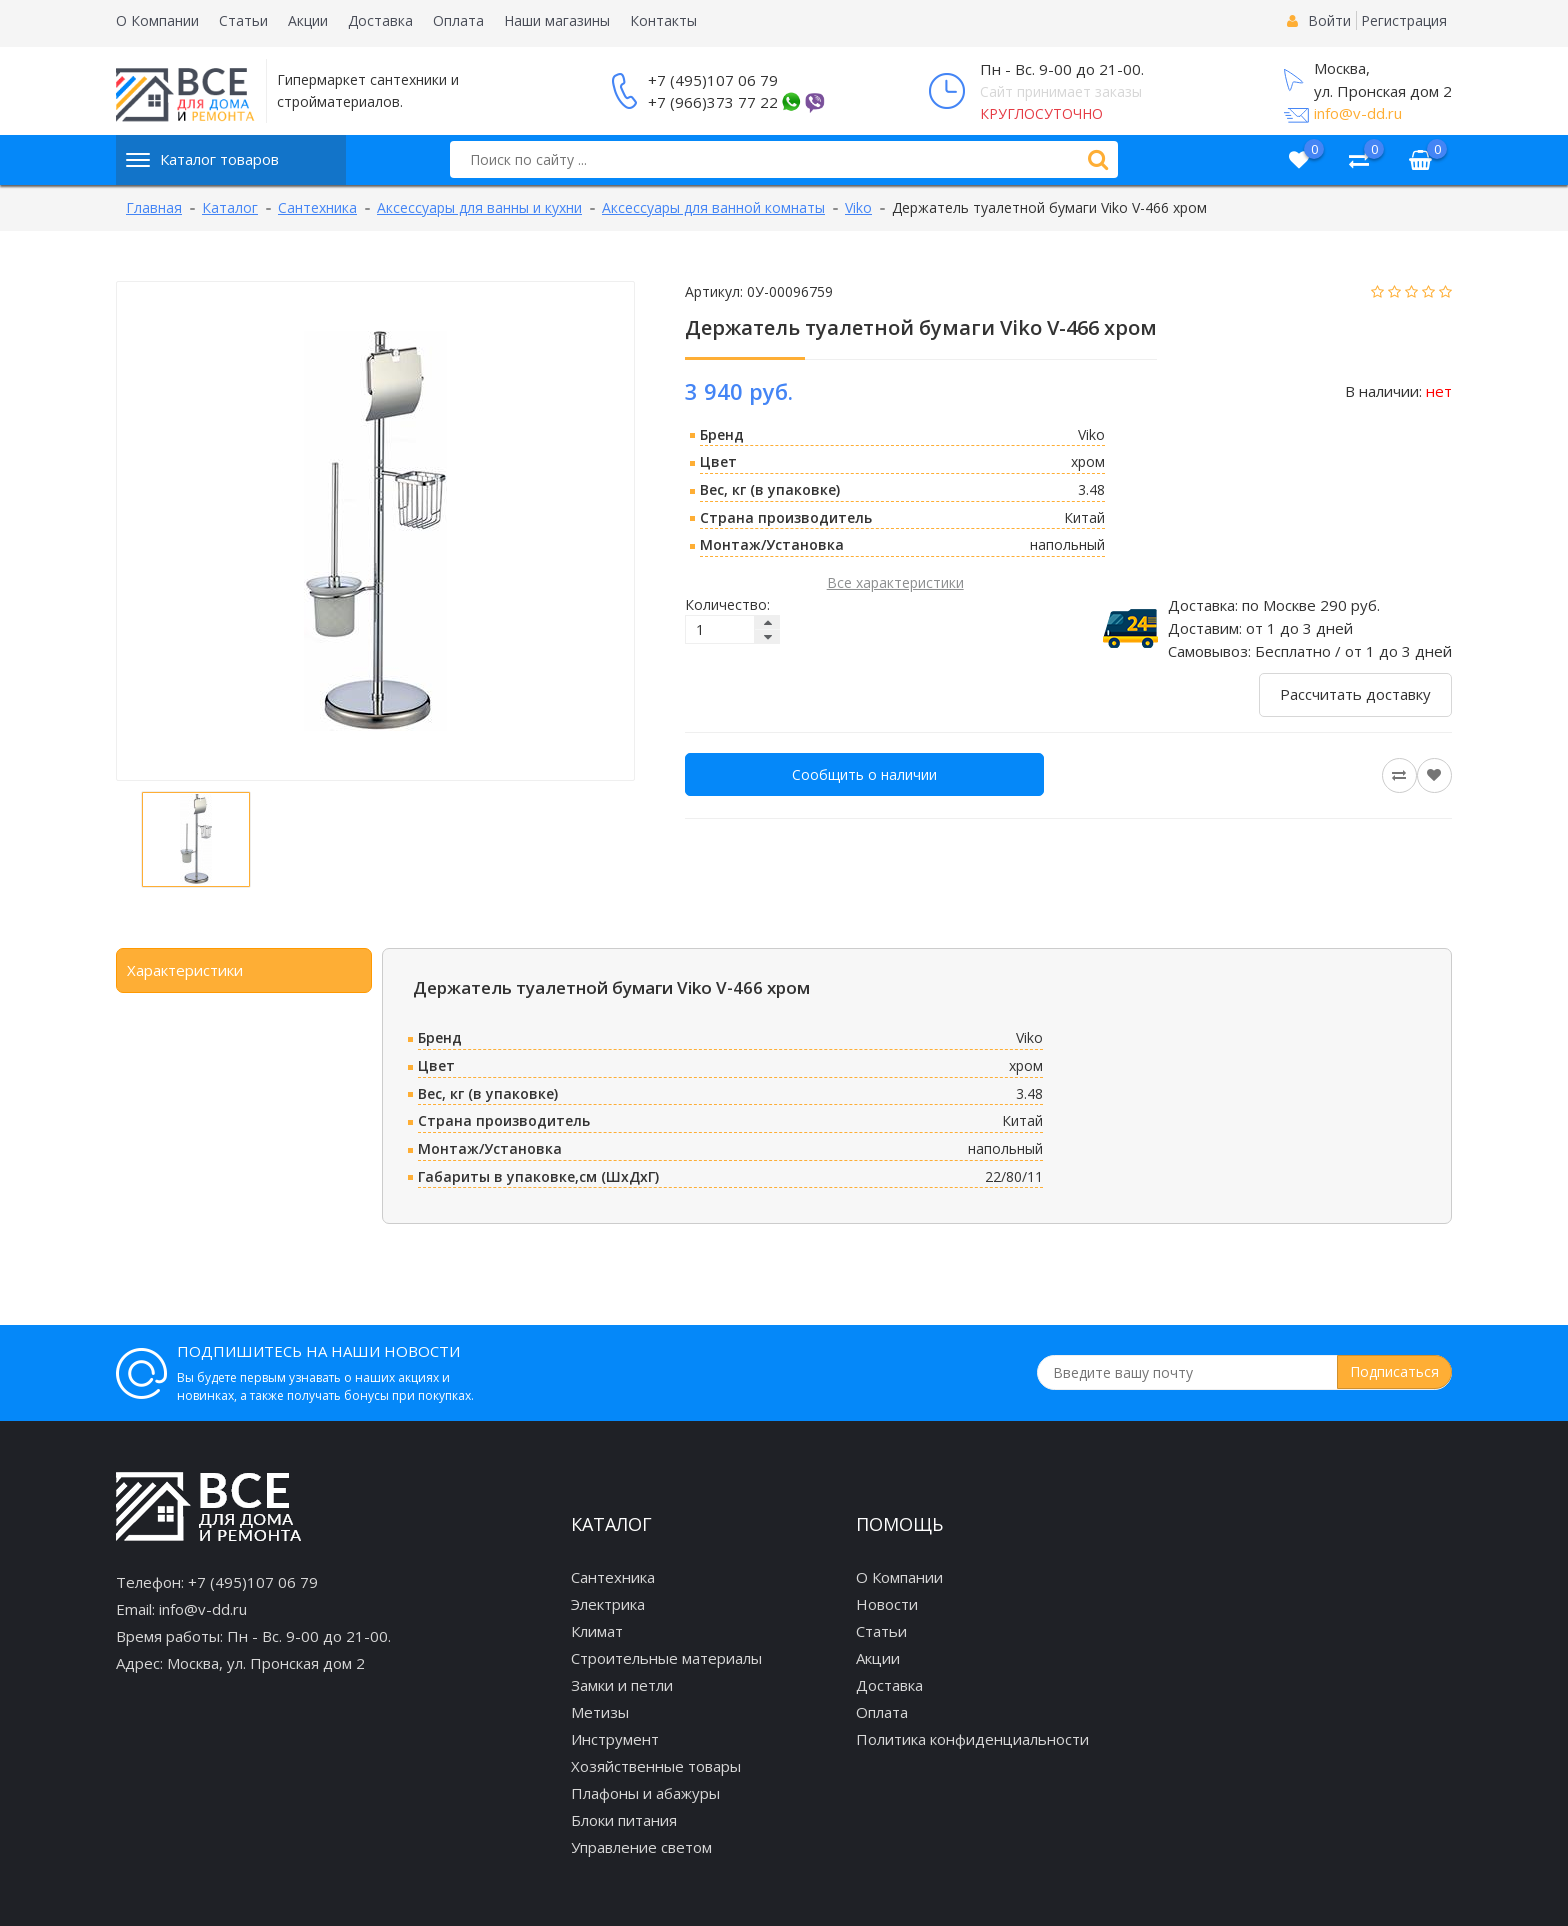 The image size is (1568, 1926). Describe the element at coordinates (308, 20) in the screenshot. I see `Акции` at that location.